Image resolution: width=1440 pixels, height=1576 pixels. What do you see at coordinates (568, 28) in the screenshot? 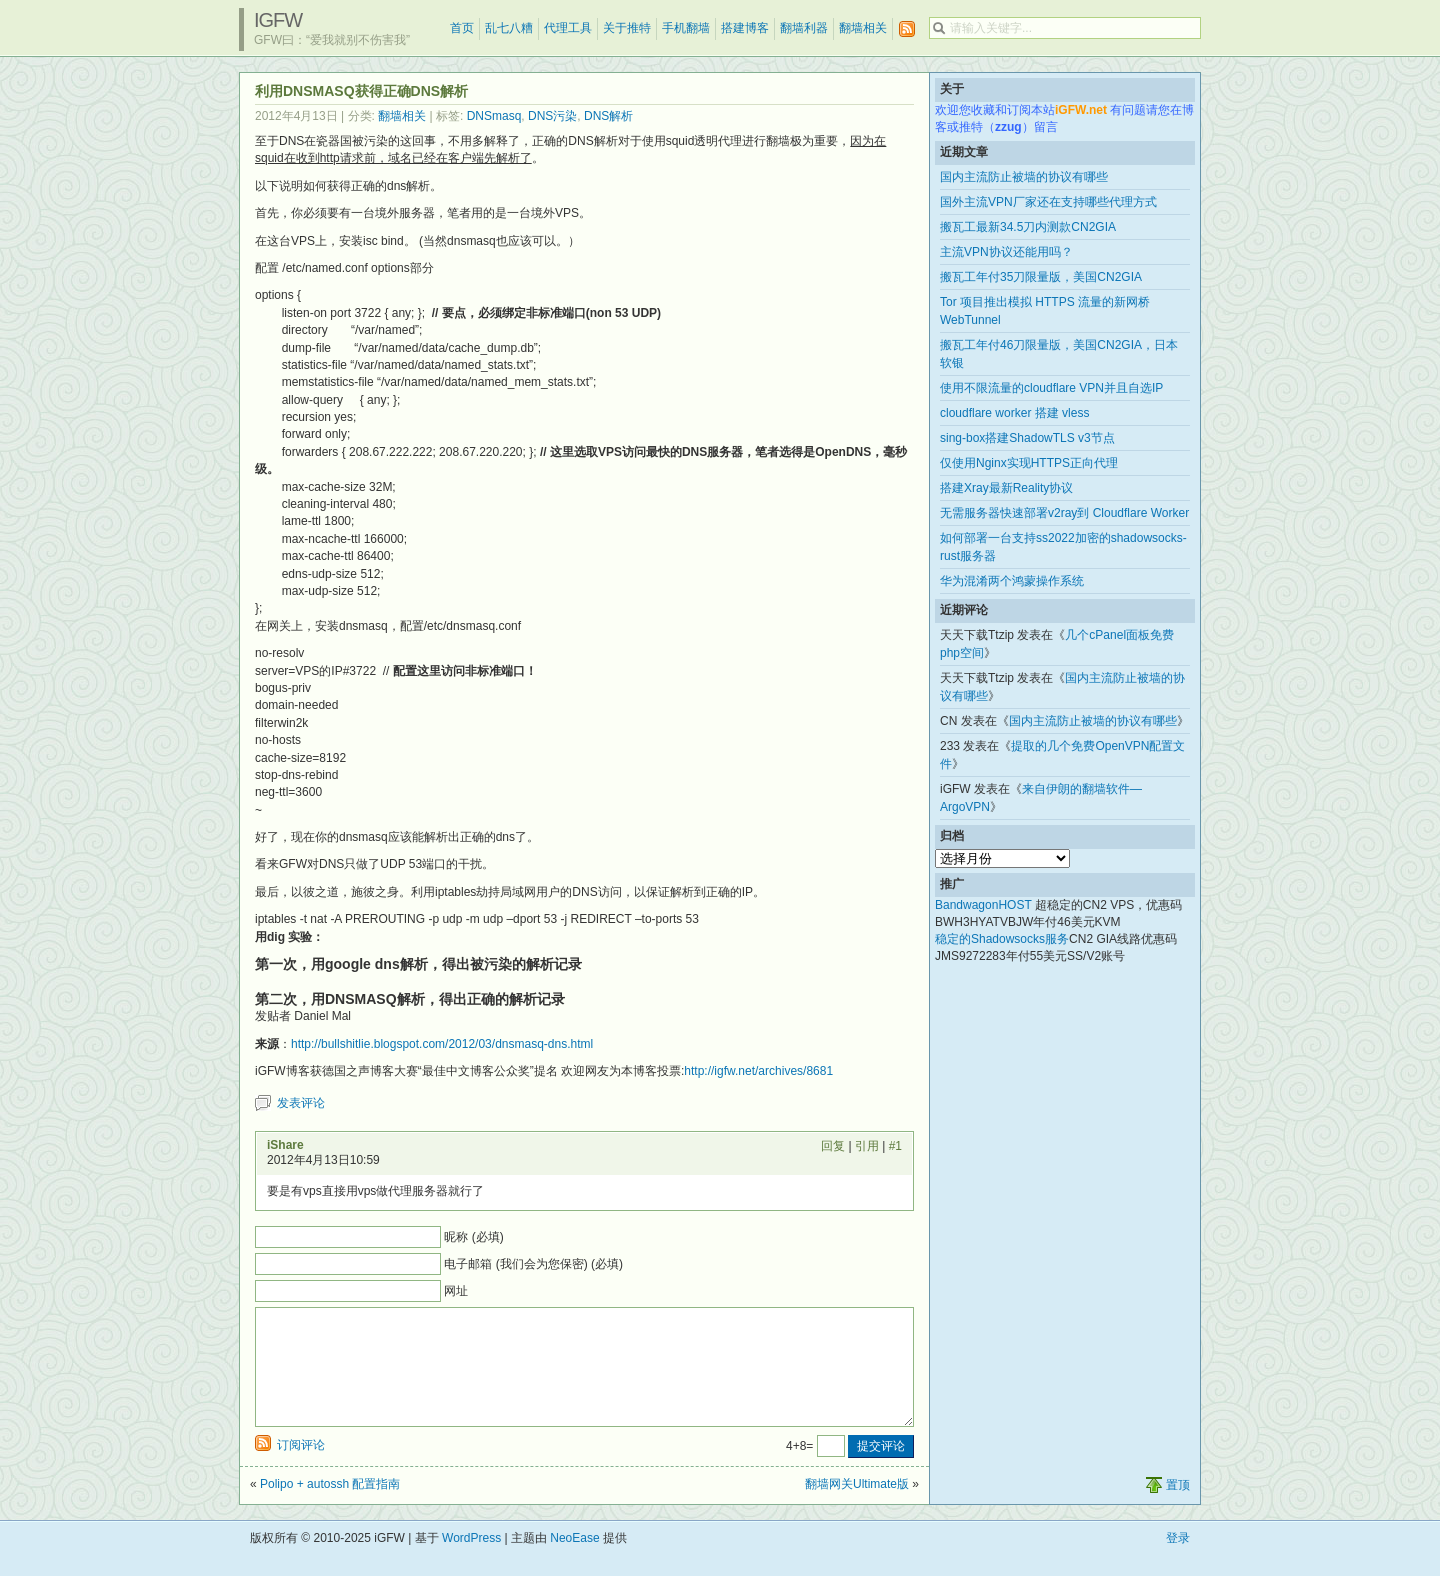
I see `代理工具` at bounding box center [568, 28].